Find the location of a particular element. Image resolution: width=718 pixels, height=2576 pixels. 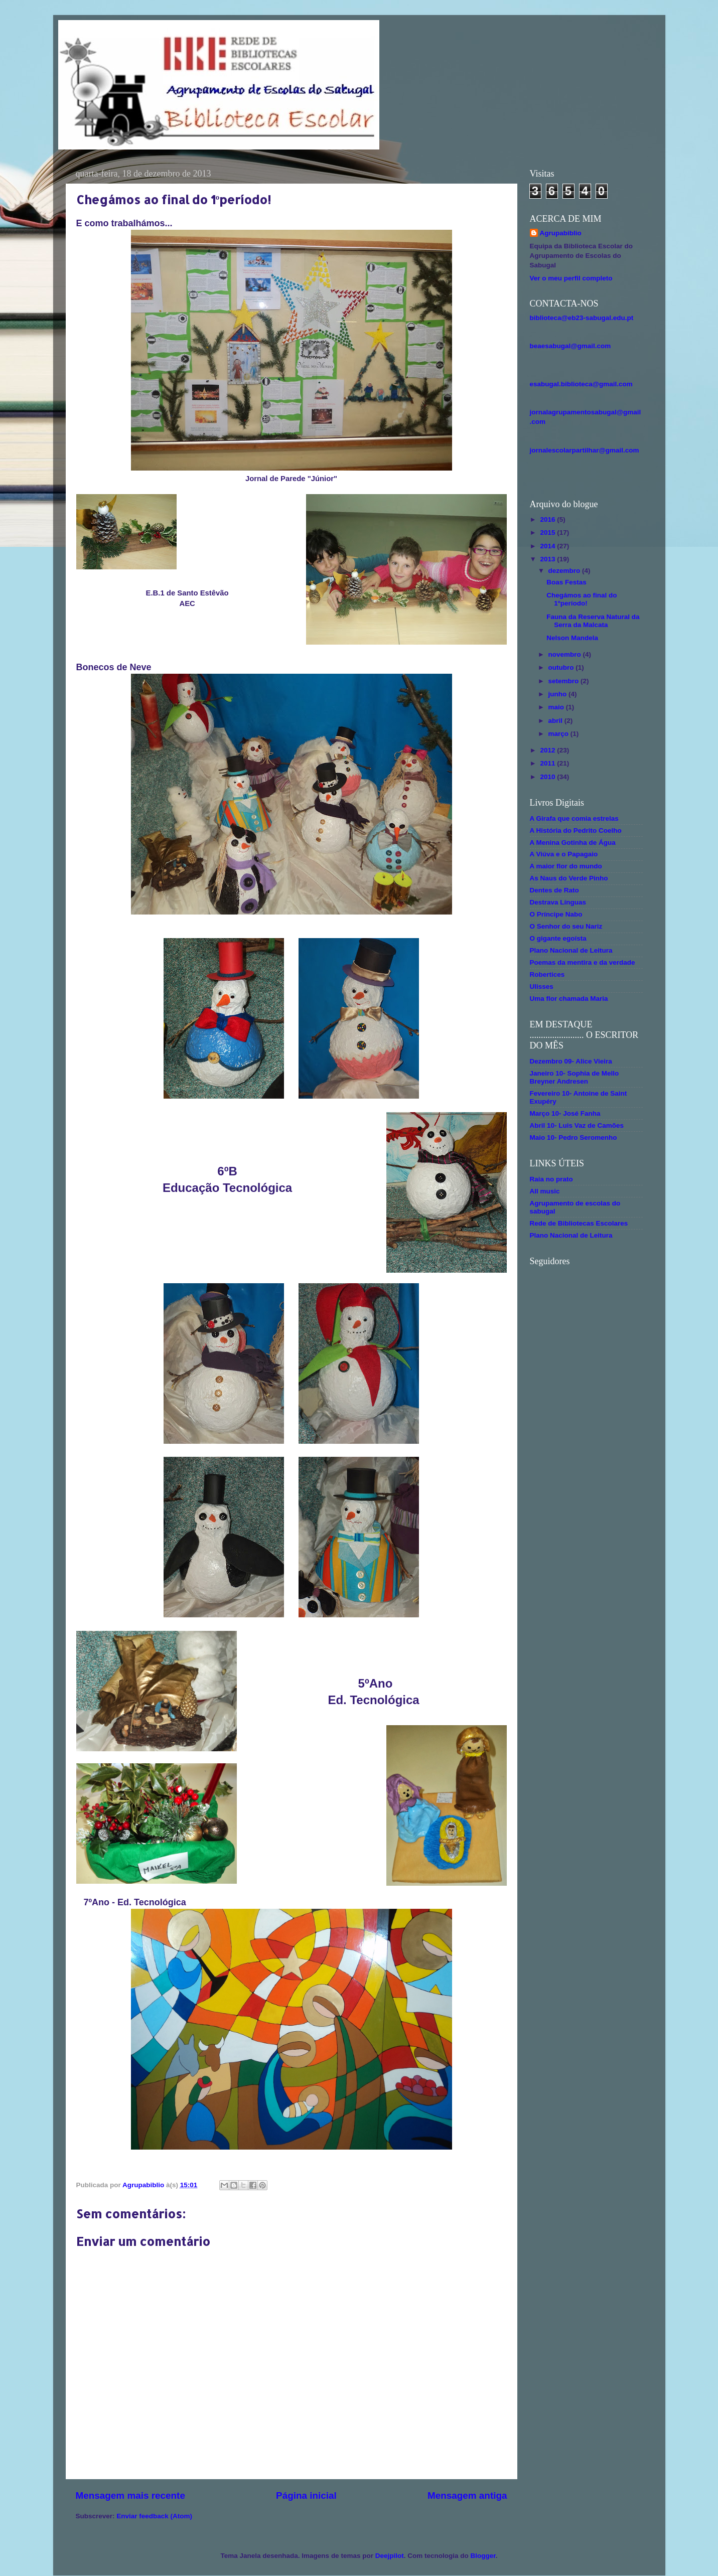

2011 is located at coordinates (548, 763).